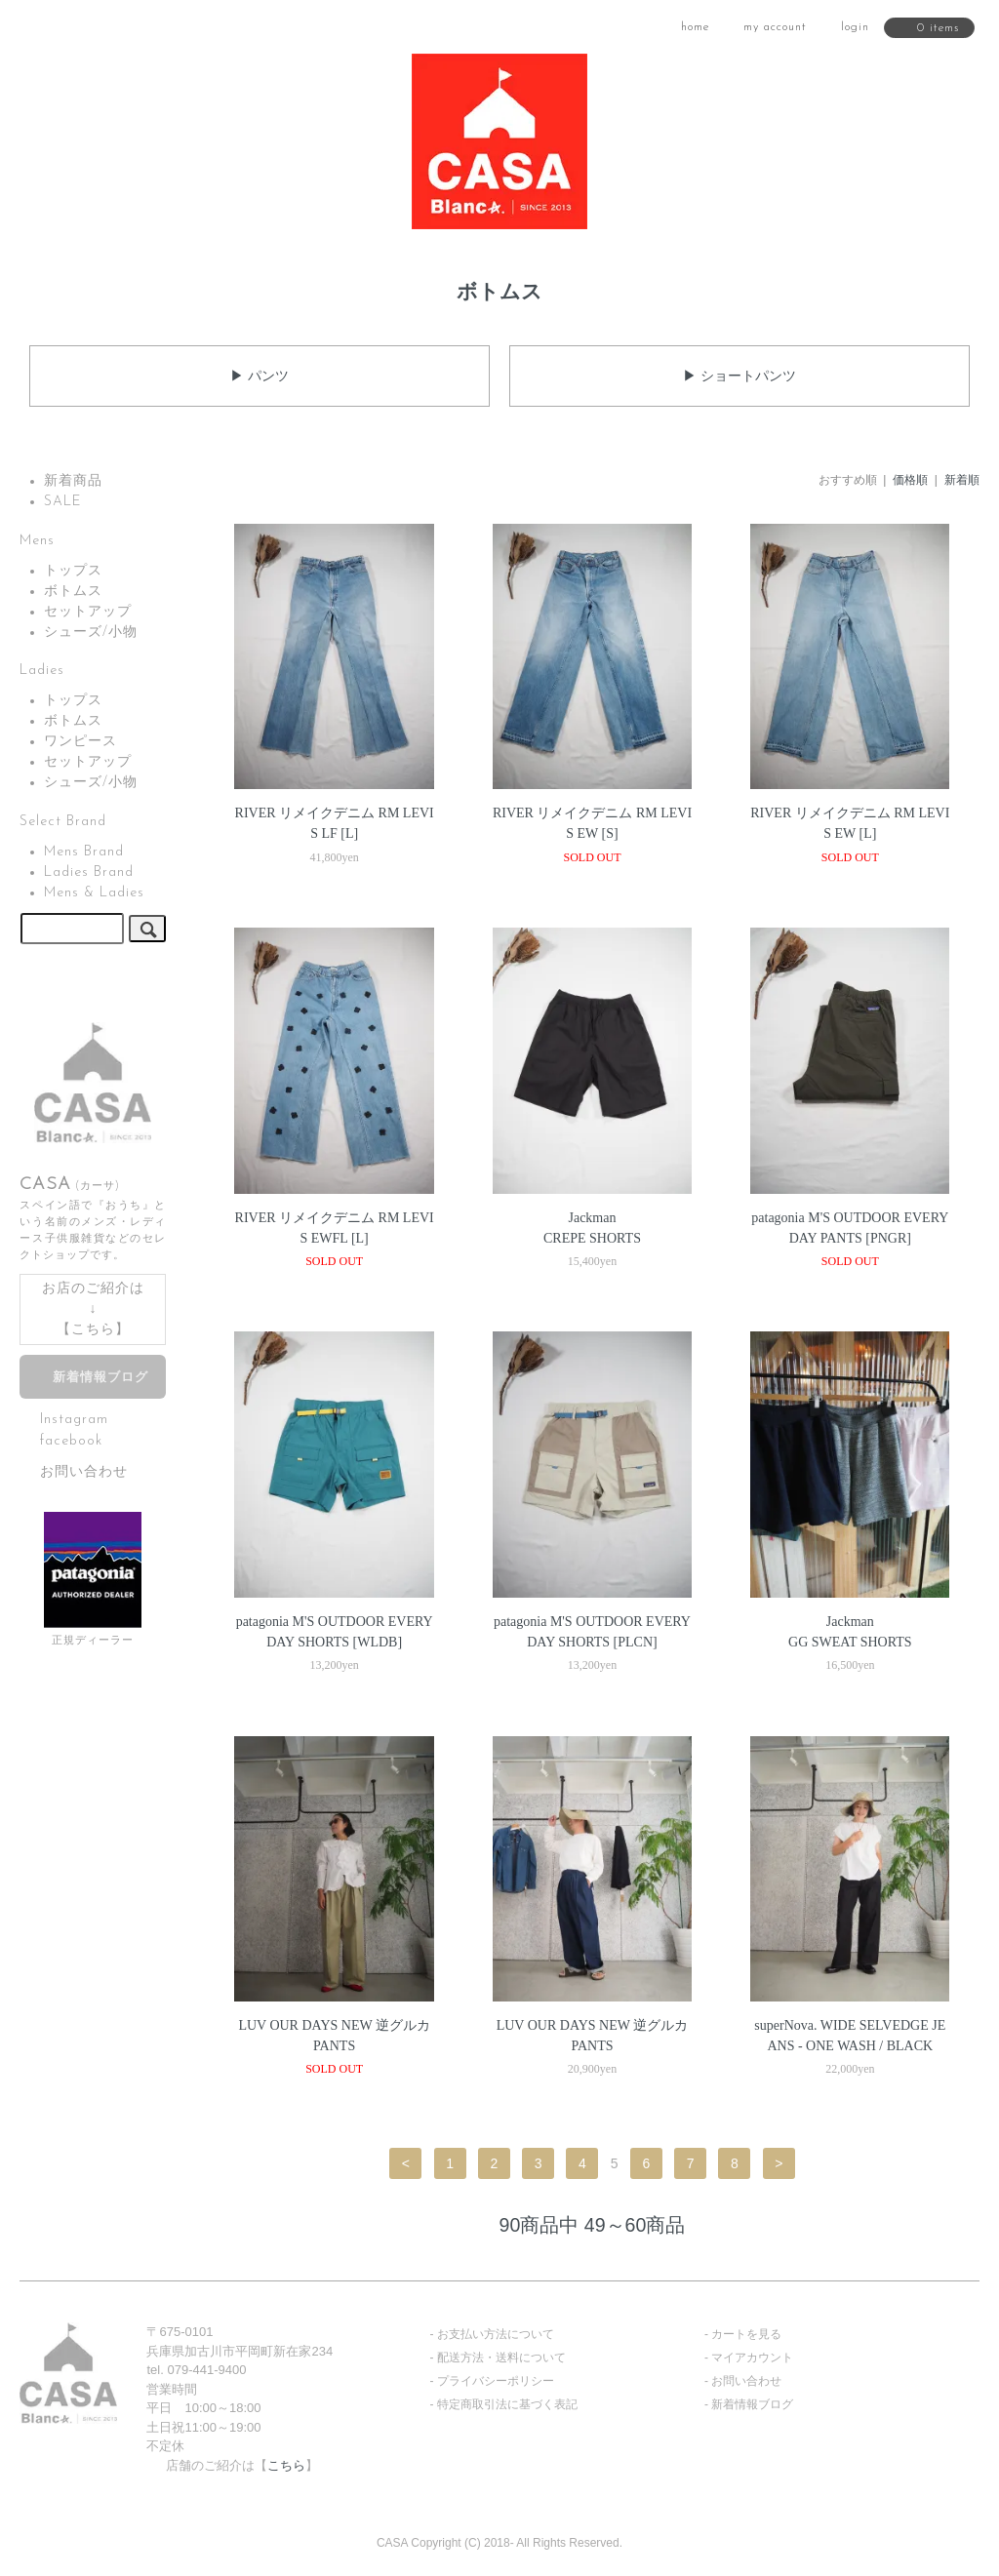 This screenshot has width=999, height=2576. What do you see at coordinates (42, 670) in the screenshot?
I see `Ladies` at bounding box center [42, 670].